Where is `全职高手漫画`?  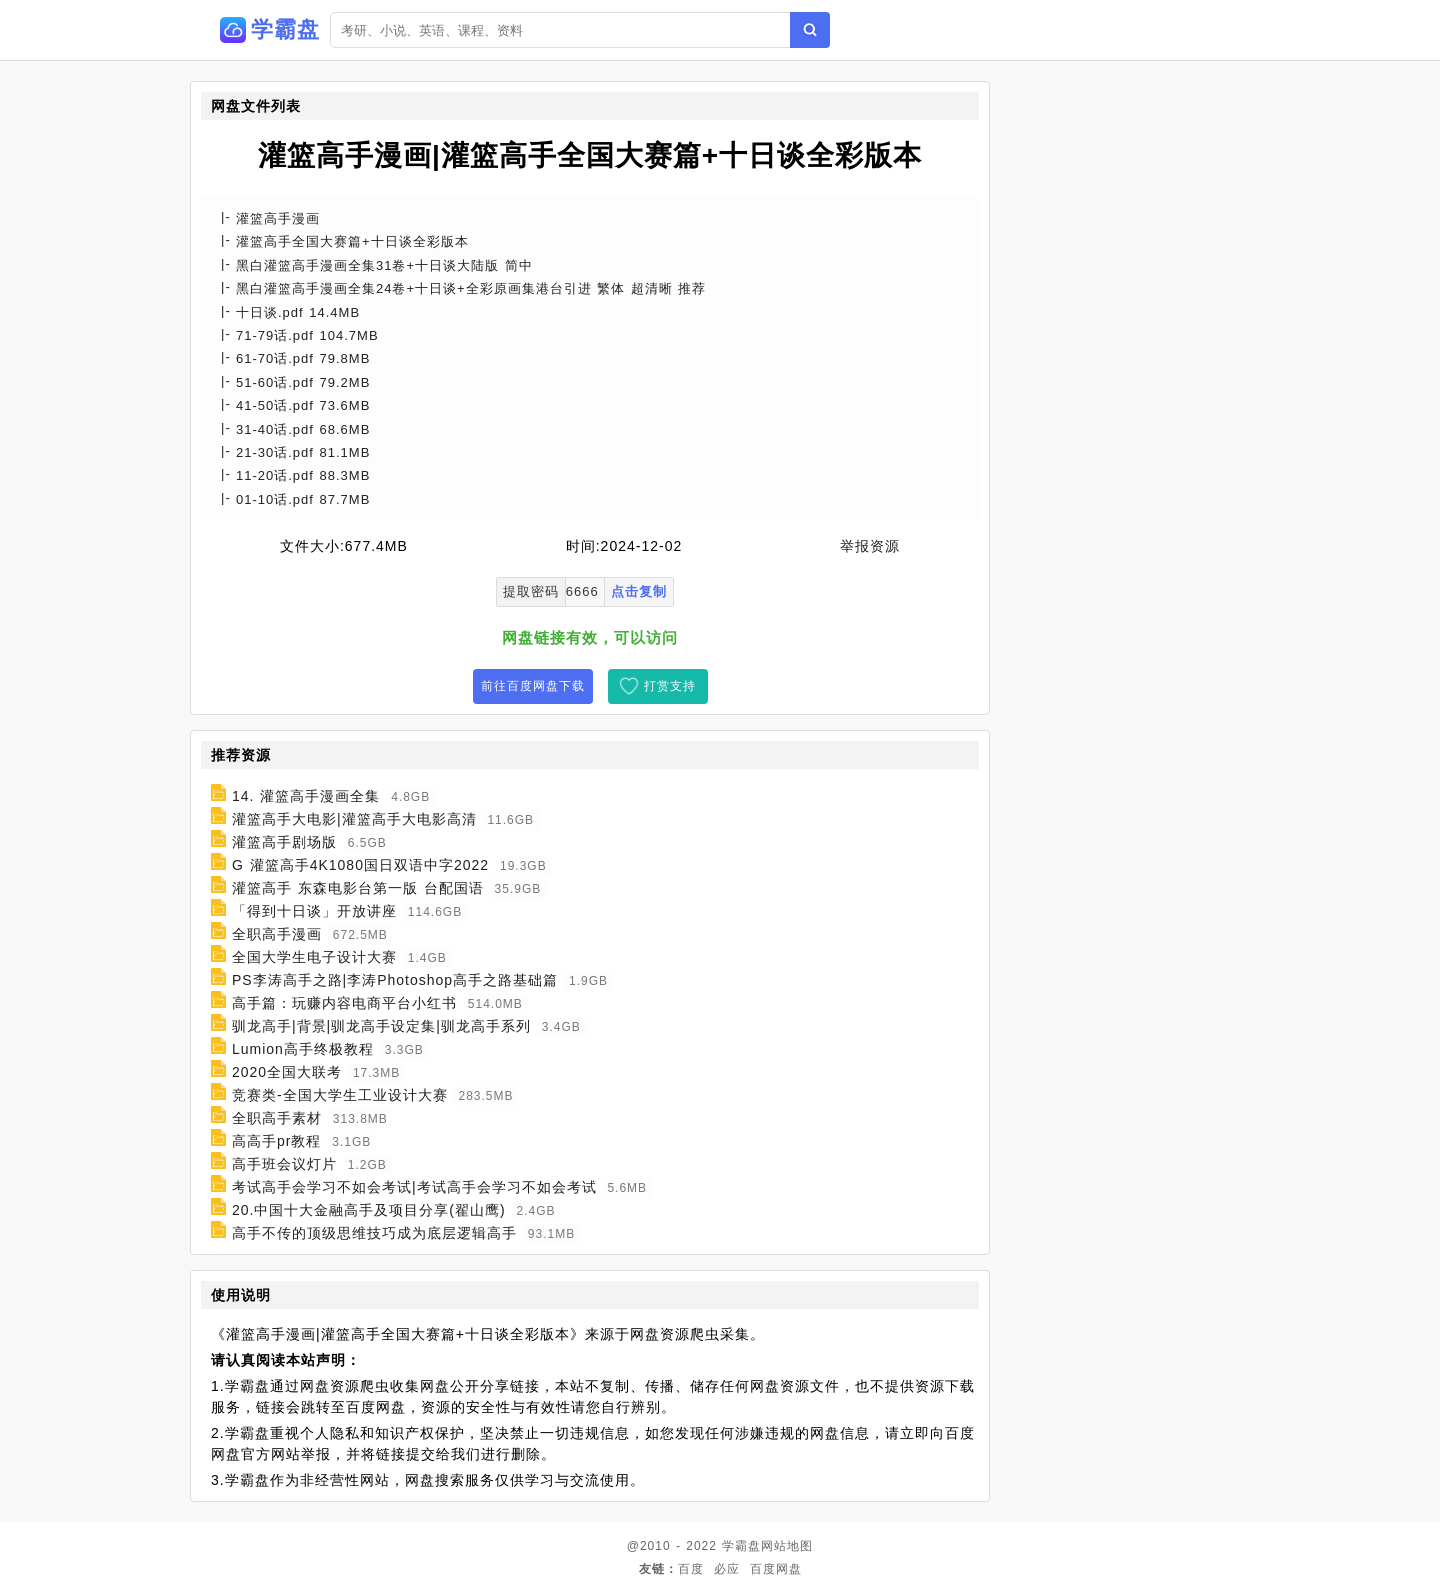
全职高手漫画 is located at coordinates (277, 934).